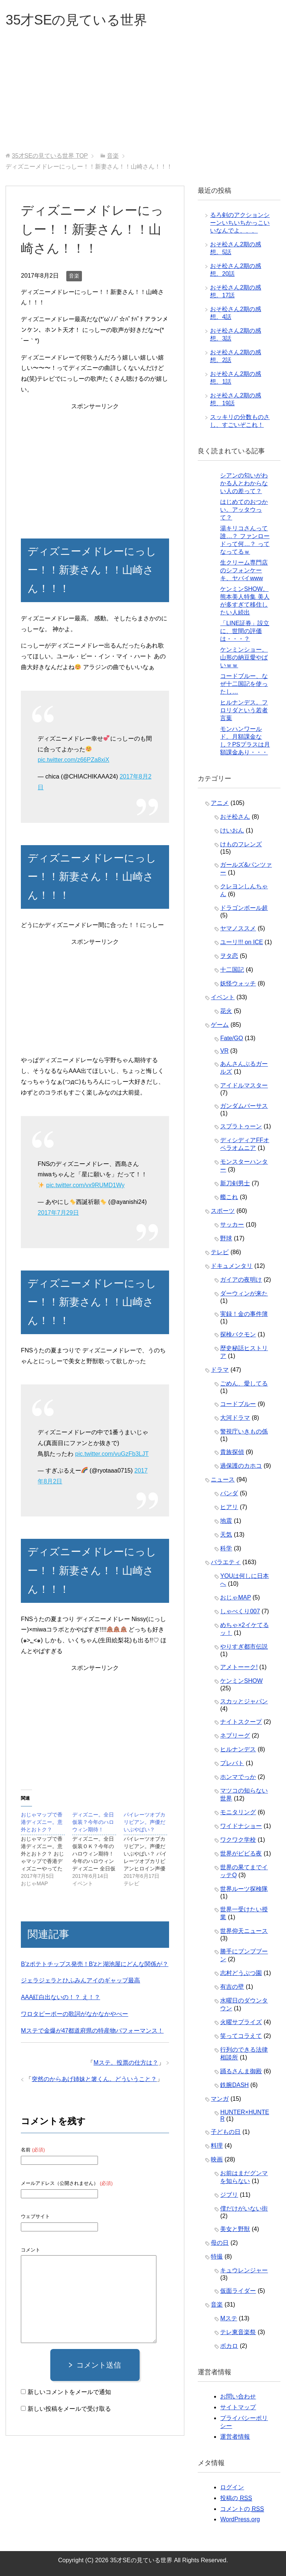 This screenshot has height=2576, width=286. What do you see at coordinates (223, 1479) in the screenshot?
I see `ニュース` at bounding box center [223, 1479].